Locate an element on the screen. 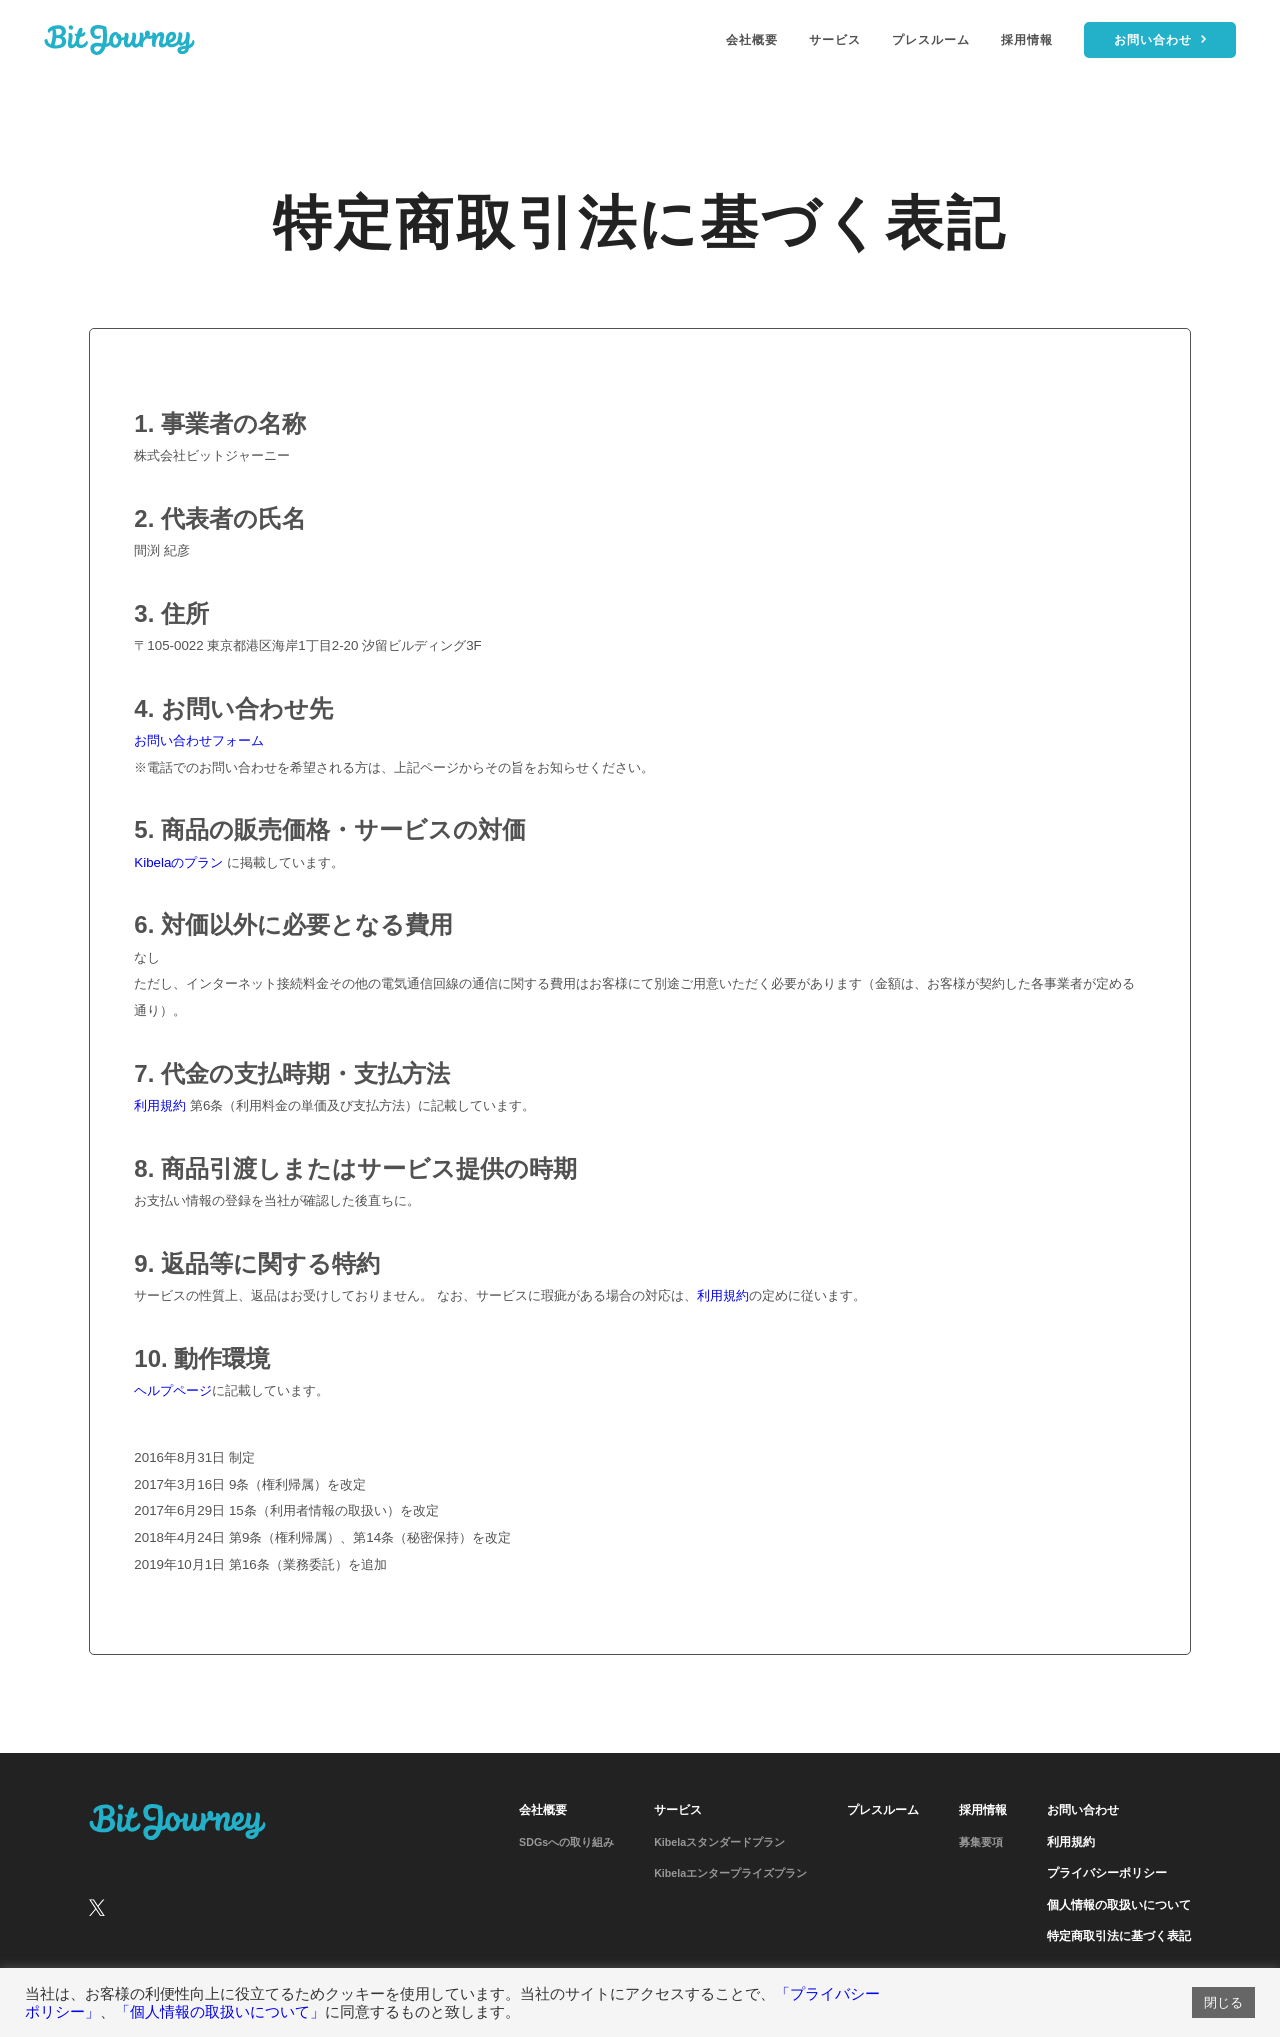 This screenshot has height=2037, width=1280. 募集要項 is located at coordinates (981, 1842).